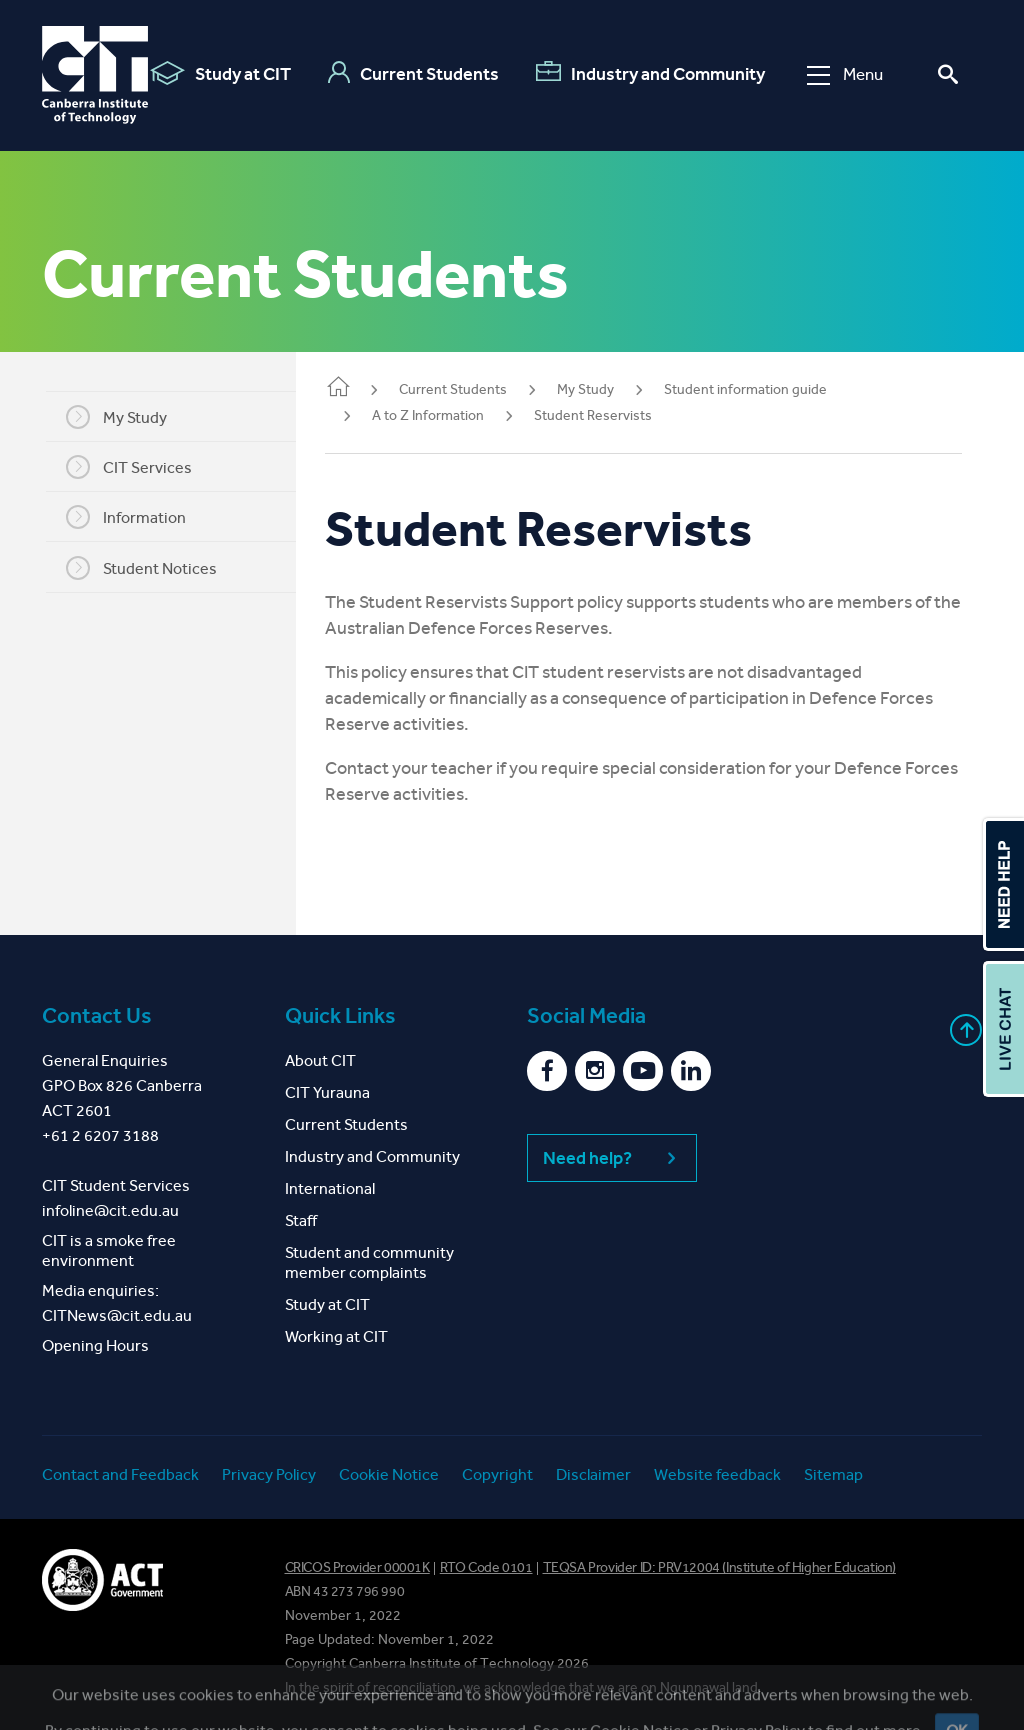  I want to click on Cookie Notice, so click(389, 1474).